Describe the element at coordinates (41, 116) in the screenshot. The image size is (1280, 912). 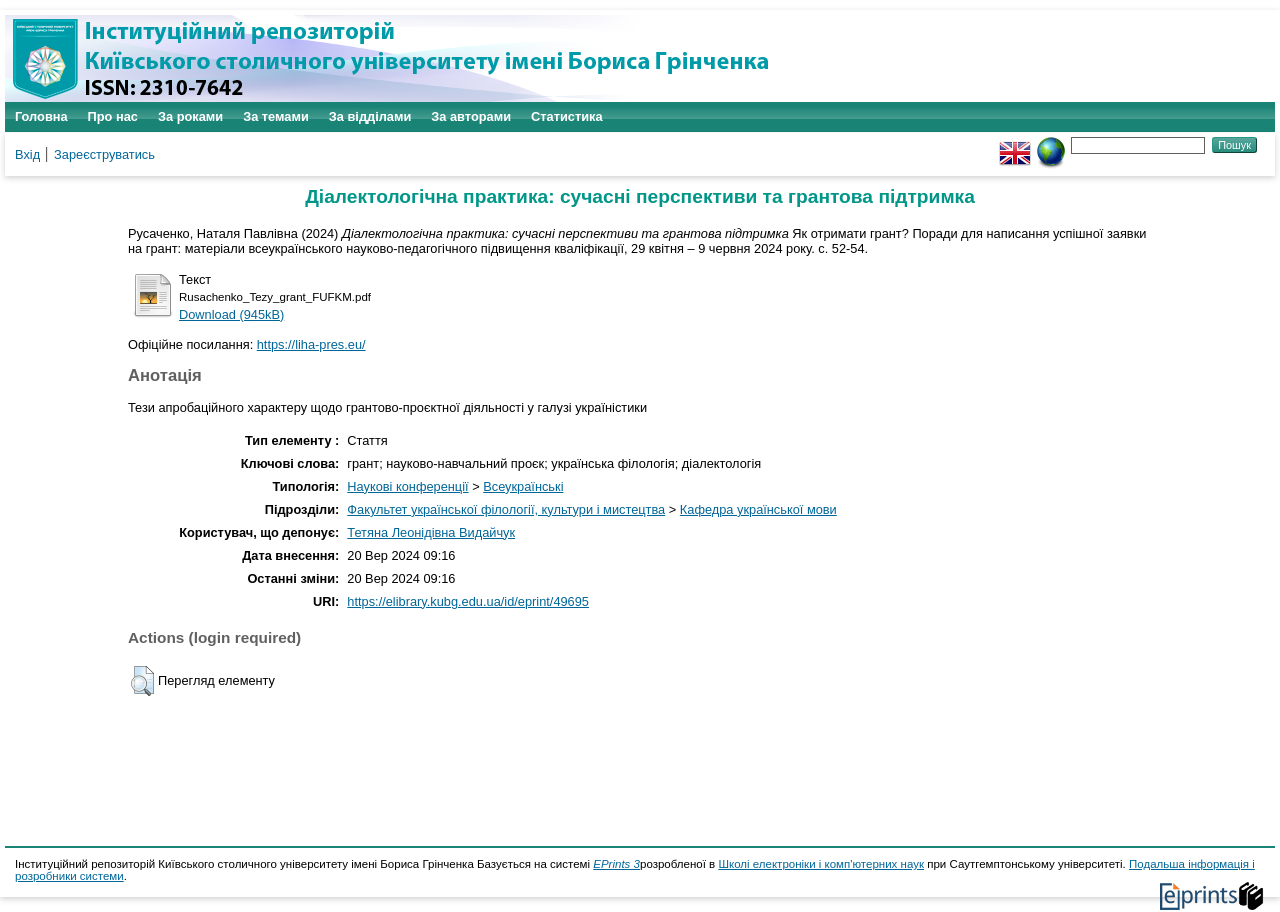
I see `Головна [menuitem]` at that location.